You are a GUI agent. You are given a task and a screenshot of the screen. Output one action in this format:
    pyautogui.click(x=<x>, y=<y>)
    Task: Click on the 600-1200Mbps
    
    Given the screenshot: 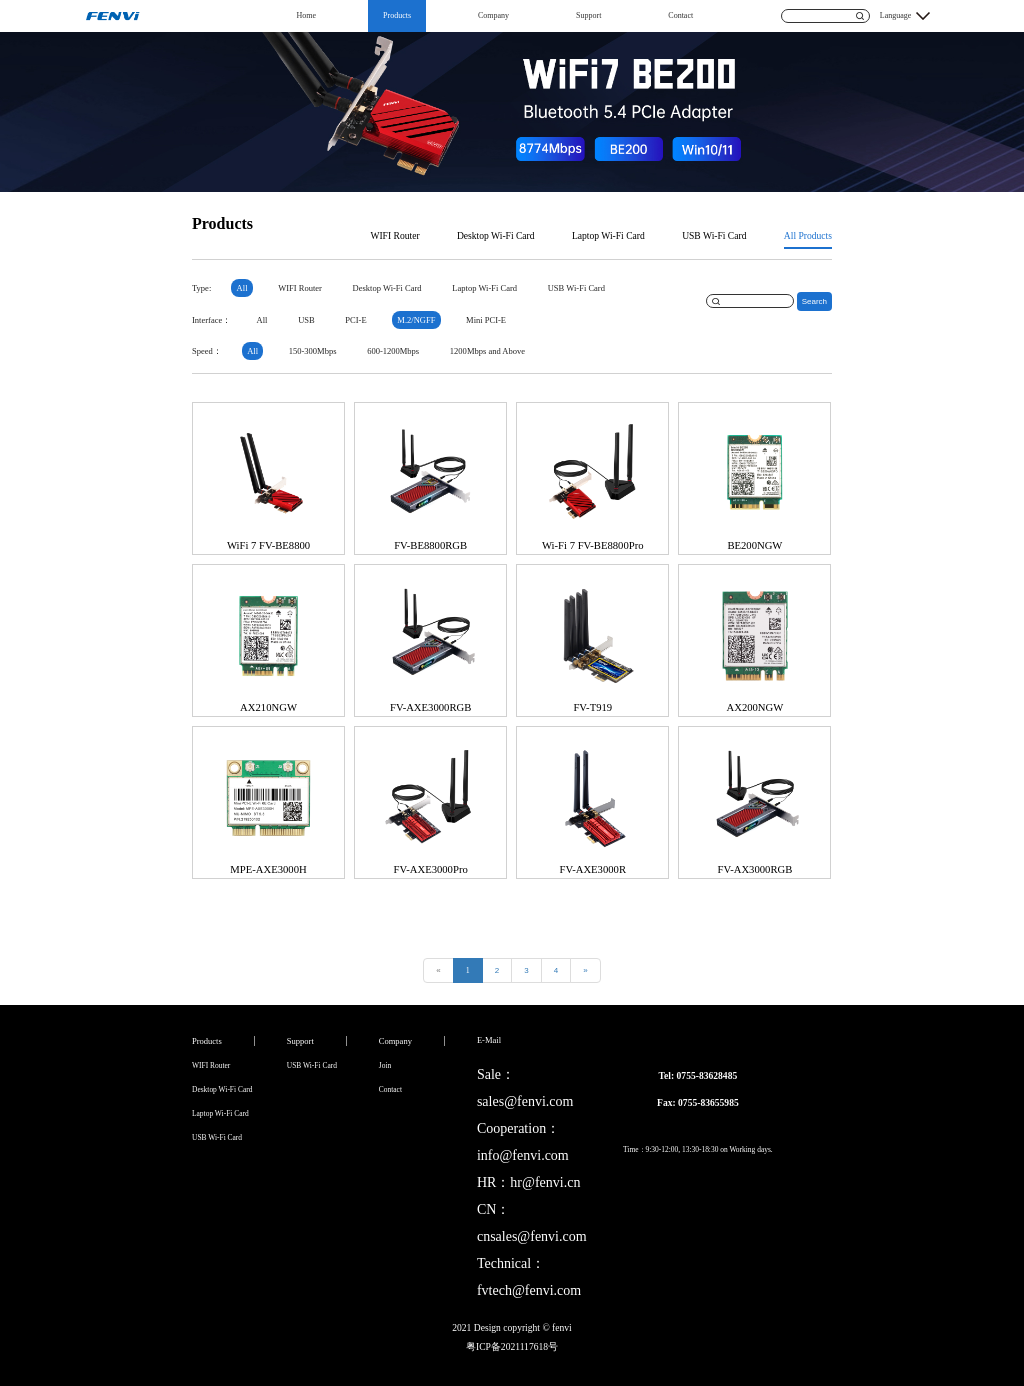 What is the action you would take?
    pyautogui.click(x=393, y=351)
    